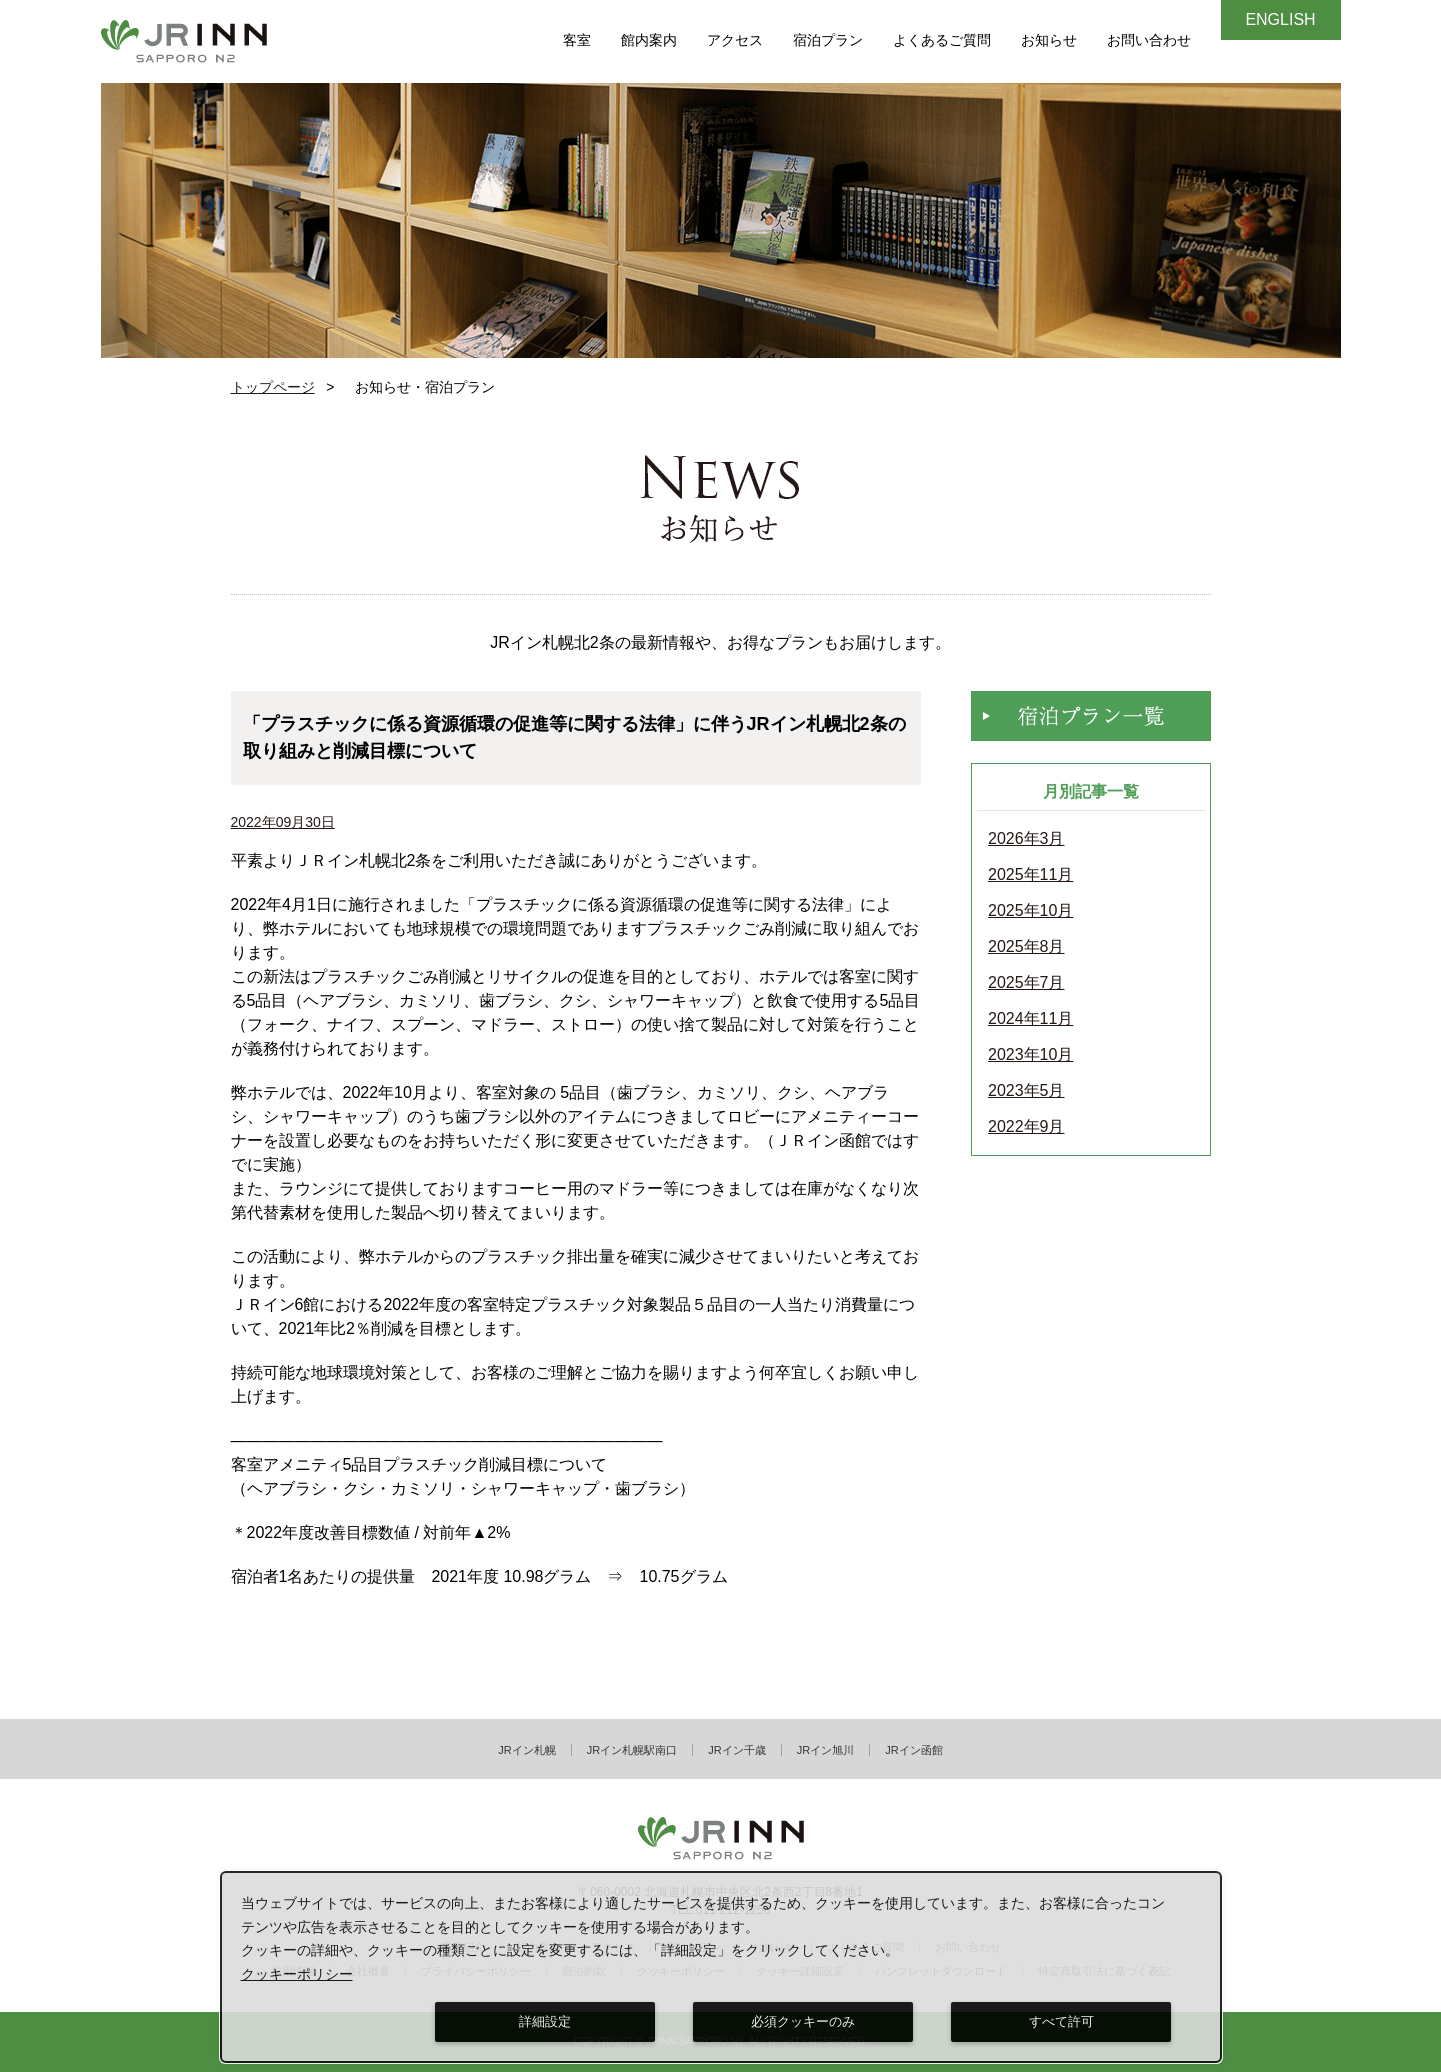  What do you see at coordinates (577, 40) in the screenshot?
I see `客室` at bounding box center [577, 40].